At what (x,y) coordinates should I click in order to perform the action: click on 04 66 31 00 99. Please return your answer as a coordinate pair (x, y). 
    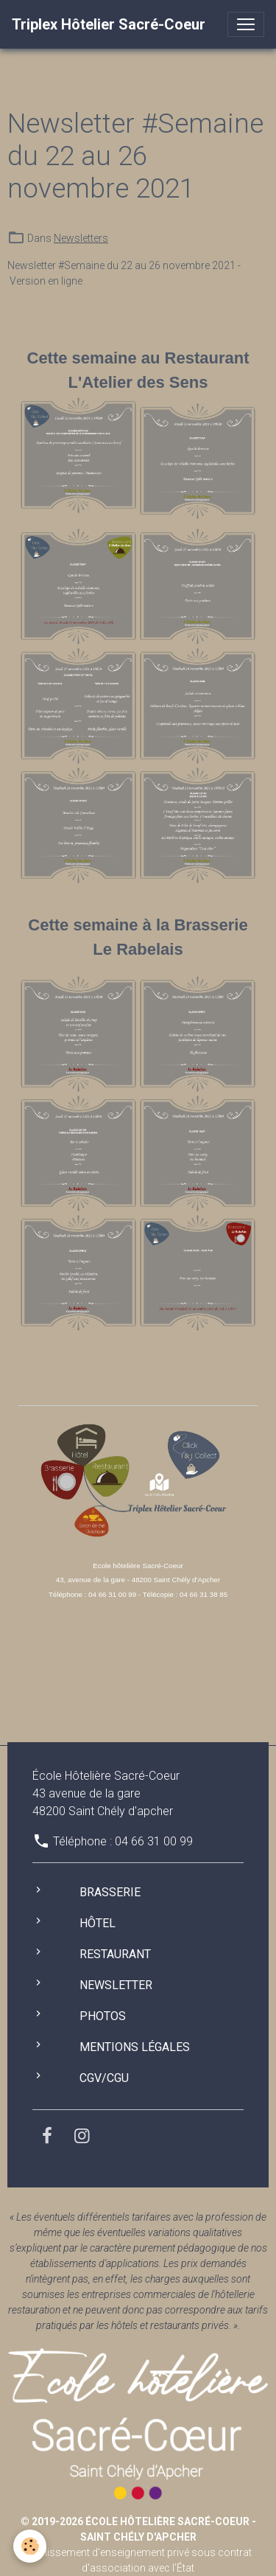
    Looking at the image, I should click on (154, 1841).